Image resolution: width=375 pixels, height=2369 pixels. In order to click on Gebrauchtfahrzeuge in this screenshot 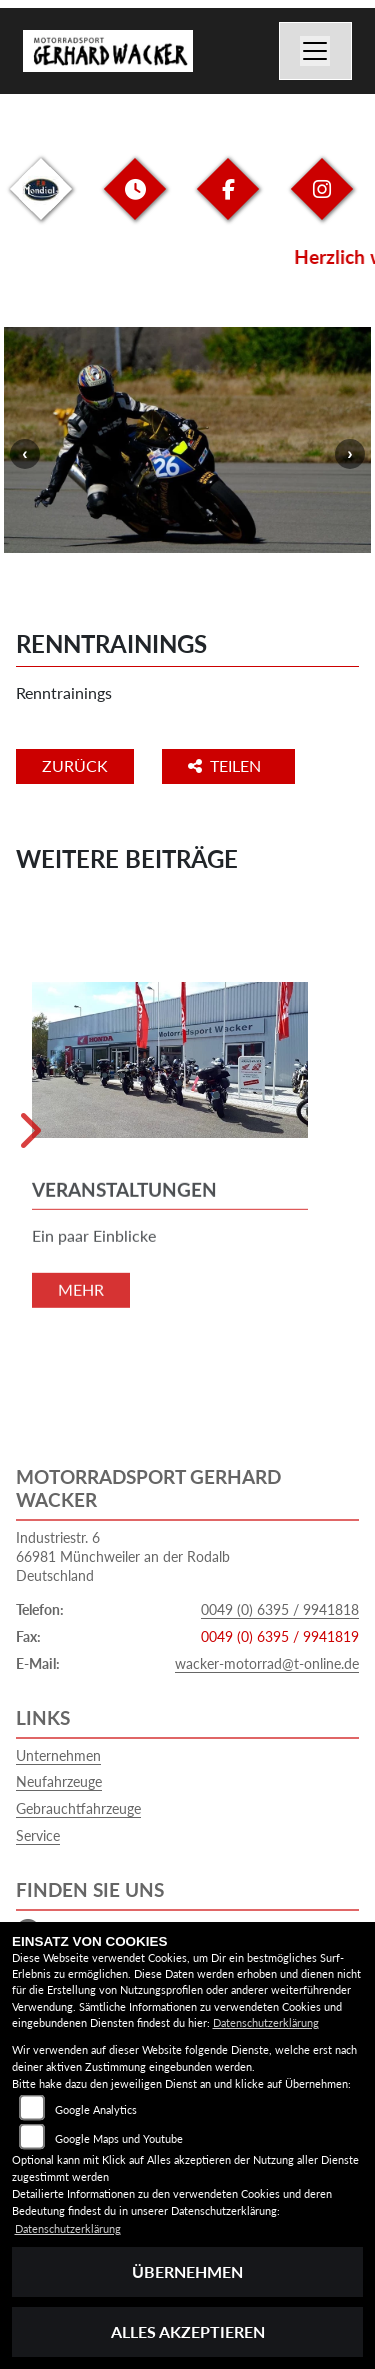, I will do `click(78, 1808)`.